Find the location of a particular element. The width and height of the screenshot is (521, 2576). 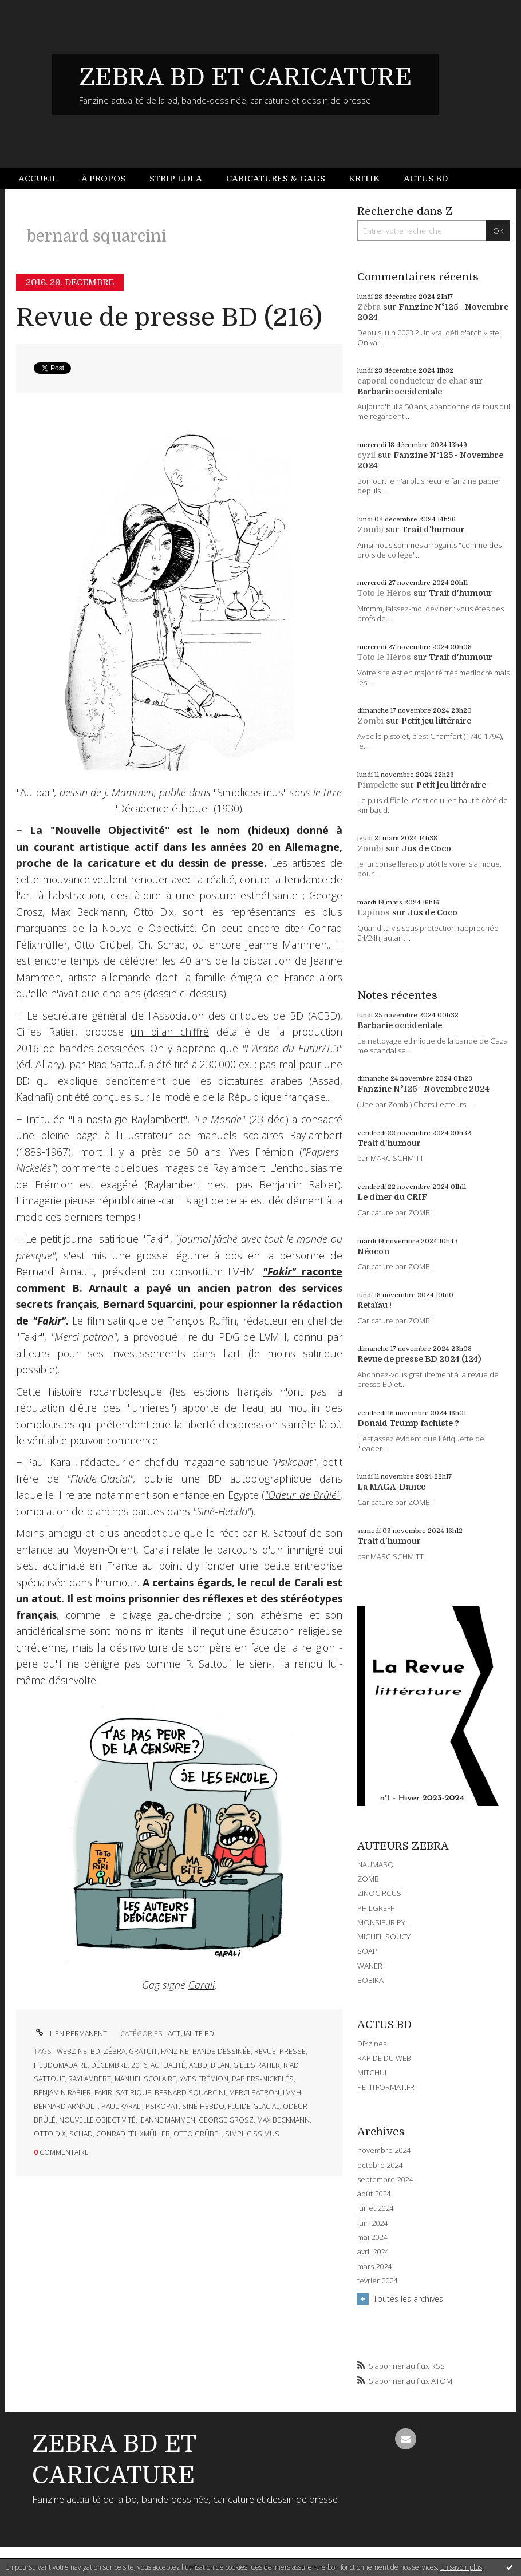

Accueil is located at coordinates (38, 178).